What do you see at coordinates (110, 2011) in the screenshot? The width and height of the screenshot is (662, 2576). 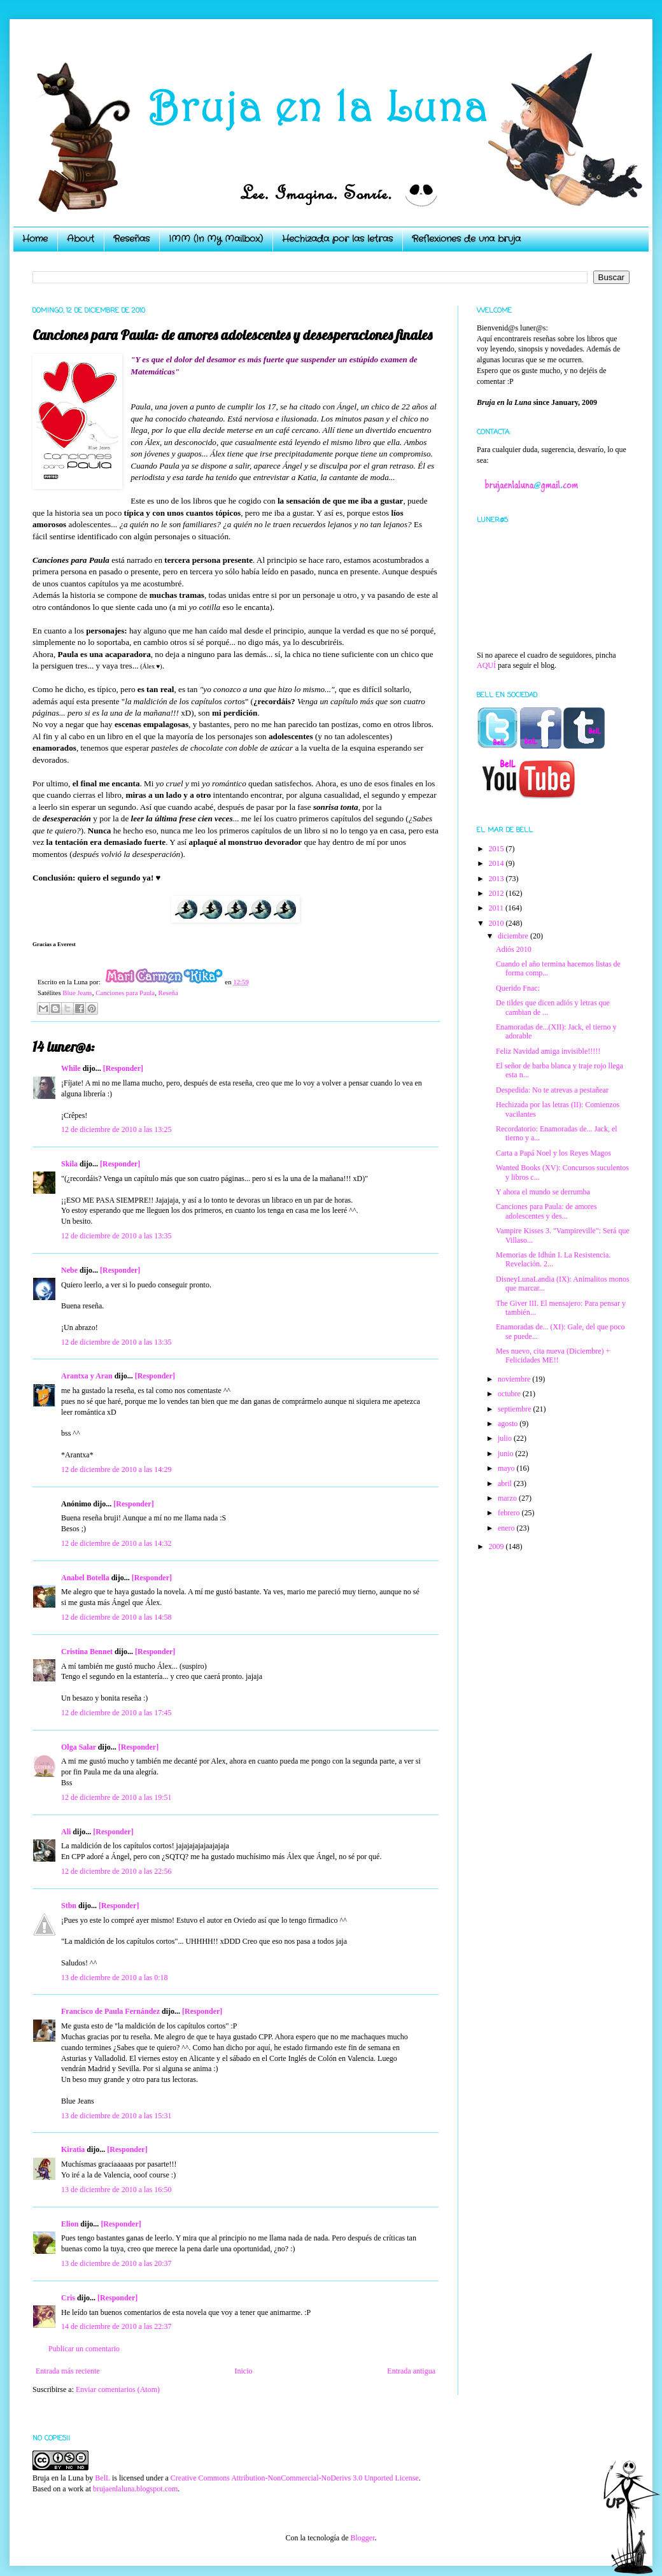 I see `Francisco de Paula Fernández` at bounding box center [110, 2011].